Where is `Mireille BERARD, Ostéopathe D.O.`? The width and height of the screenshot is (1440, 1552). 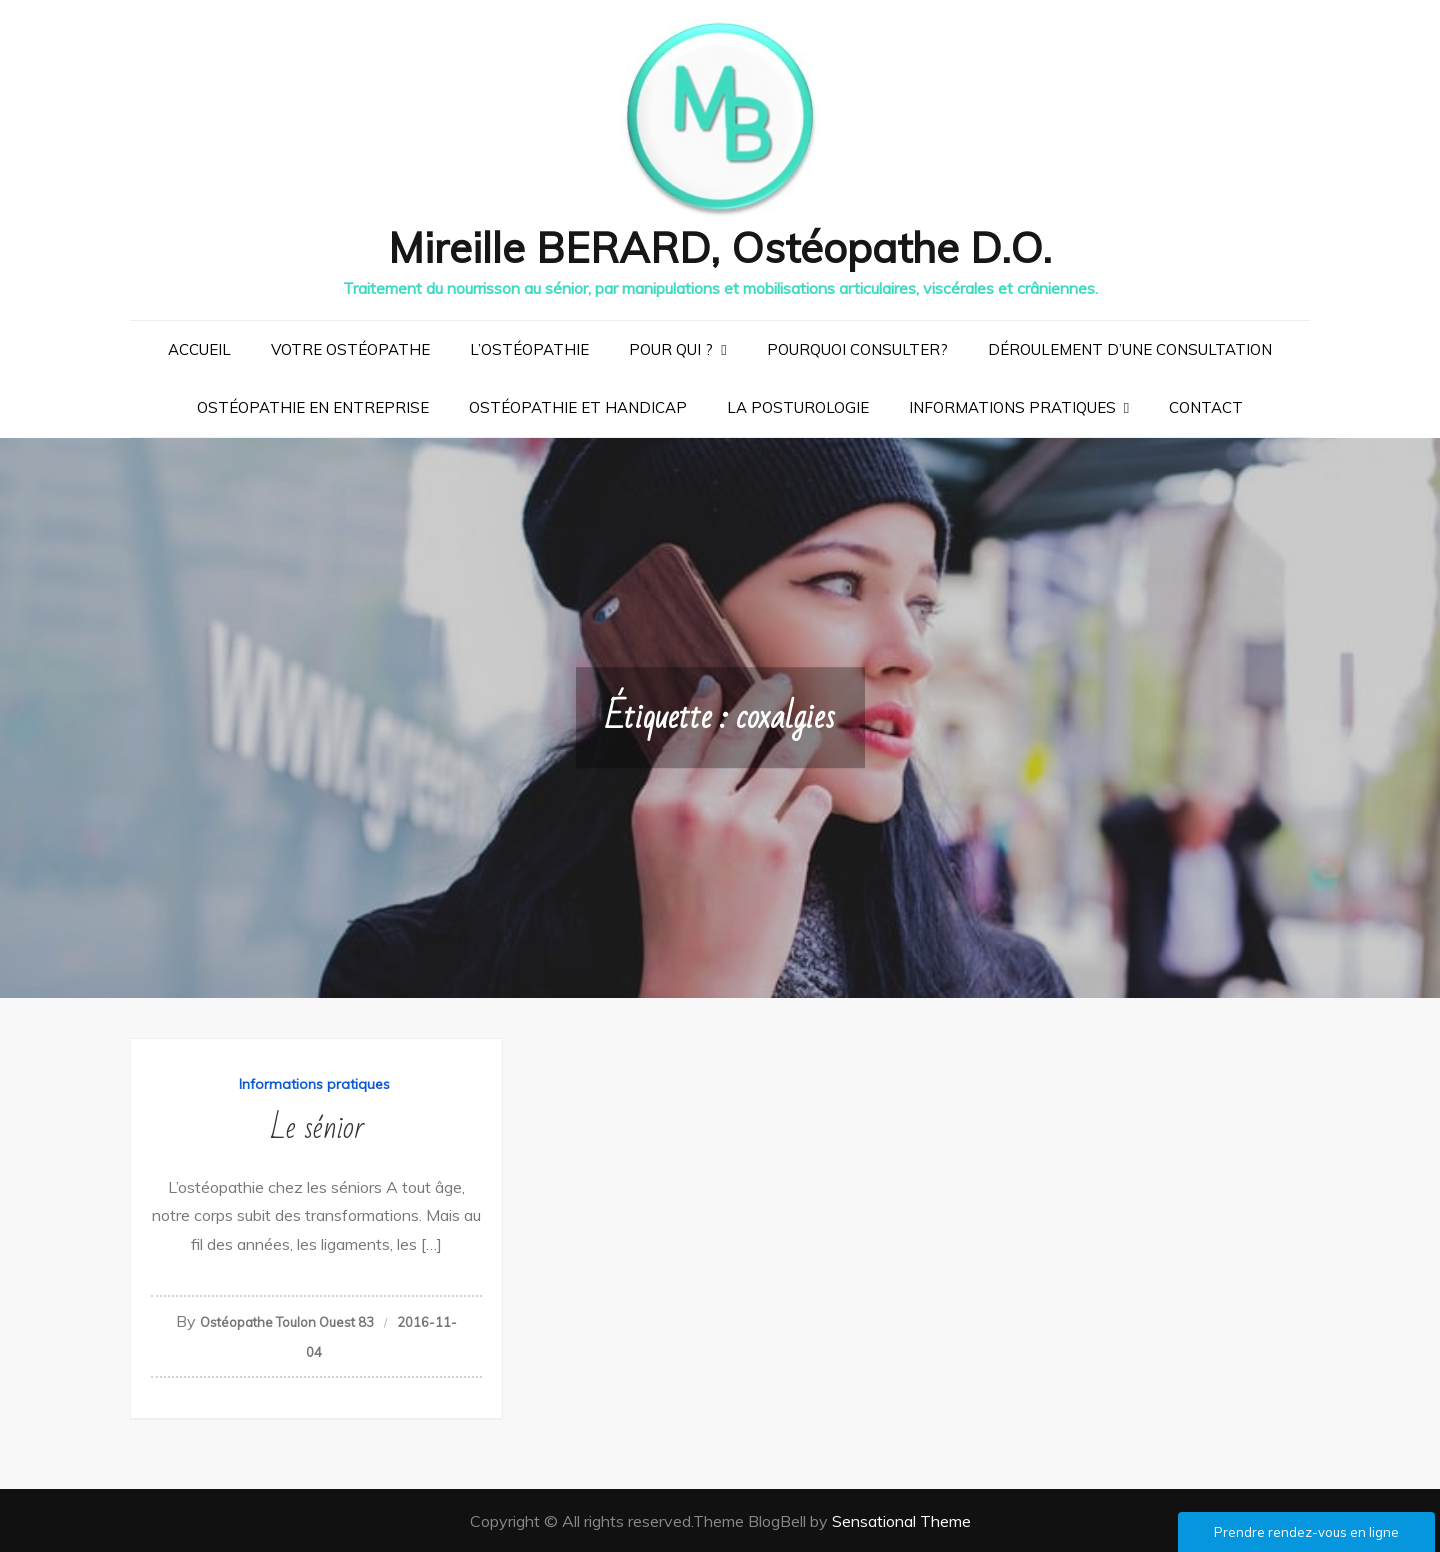
Mireille BERARD, Ostéopathe D.O. is located at coordinates (720, 246).